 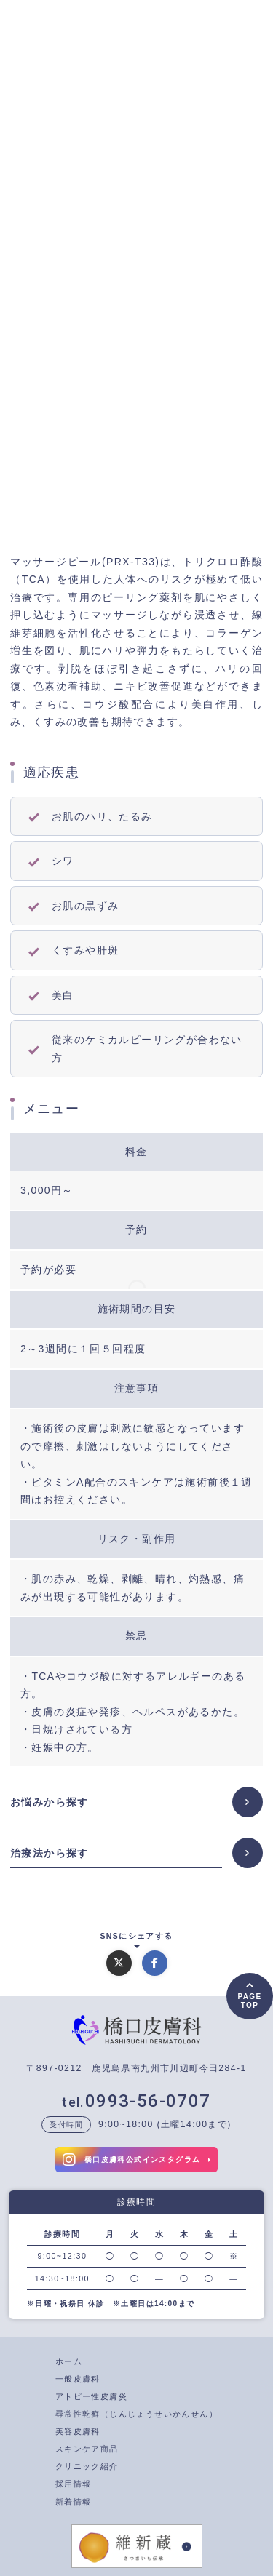 What do you see at coordinates (87, 2448) in the screenshot?
I see `スキンケア商品` at bounding box center [87, 2448].